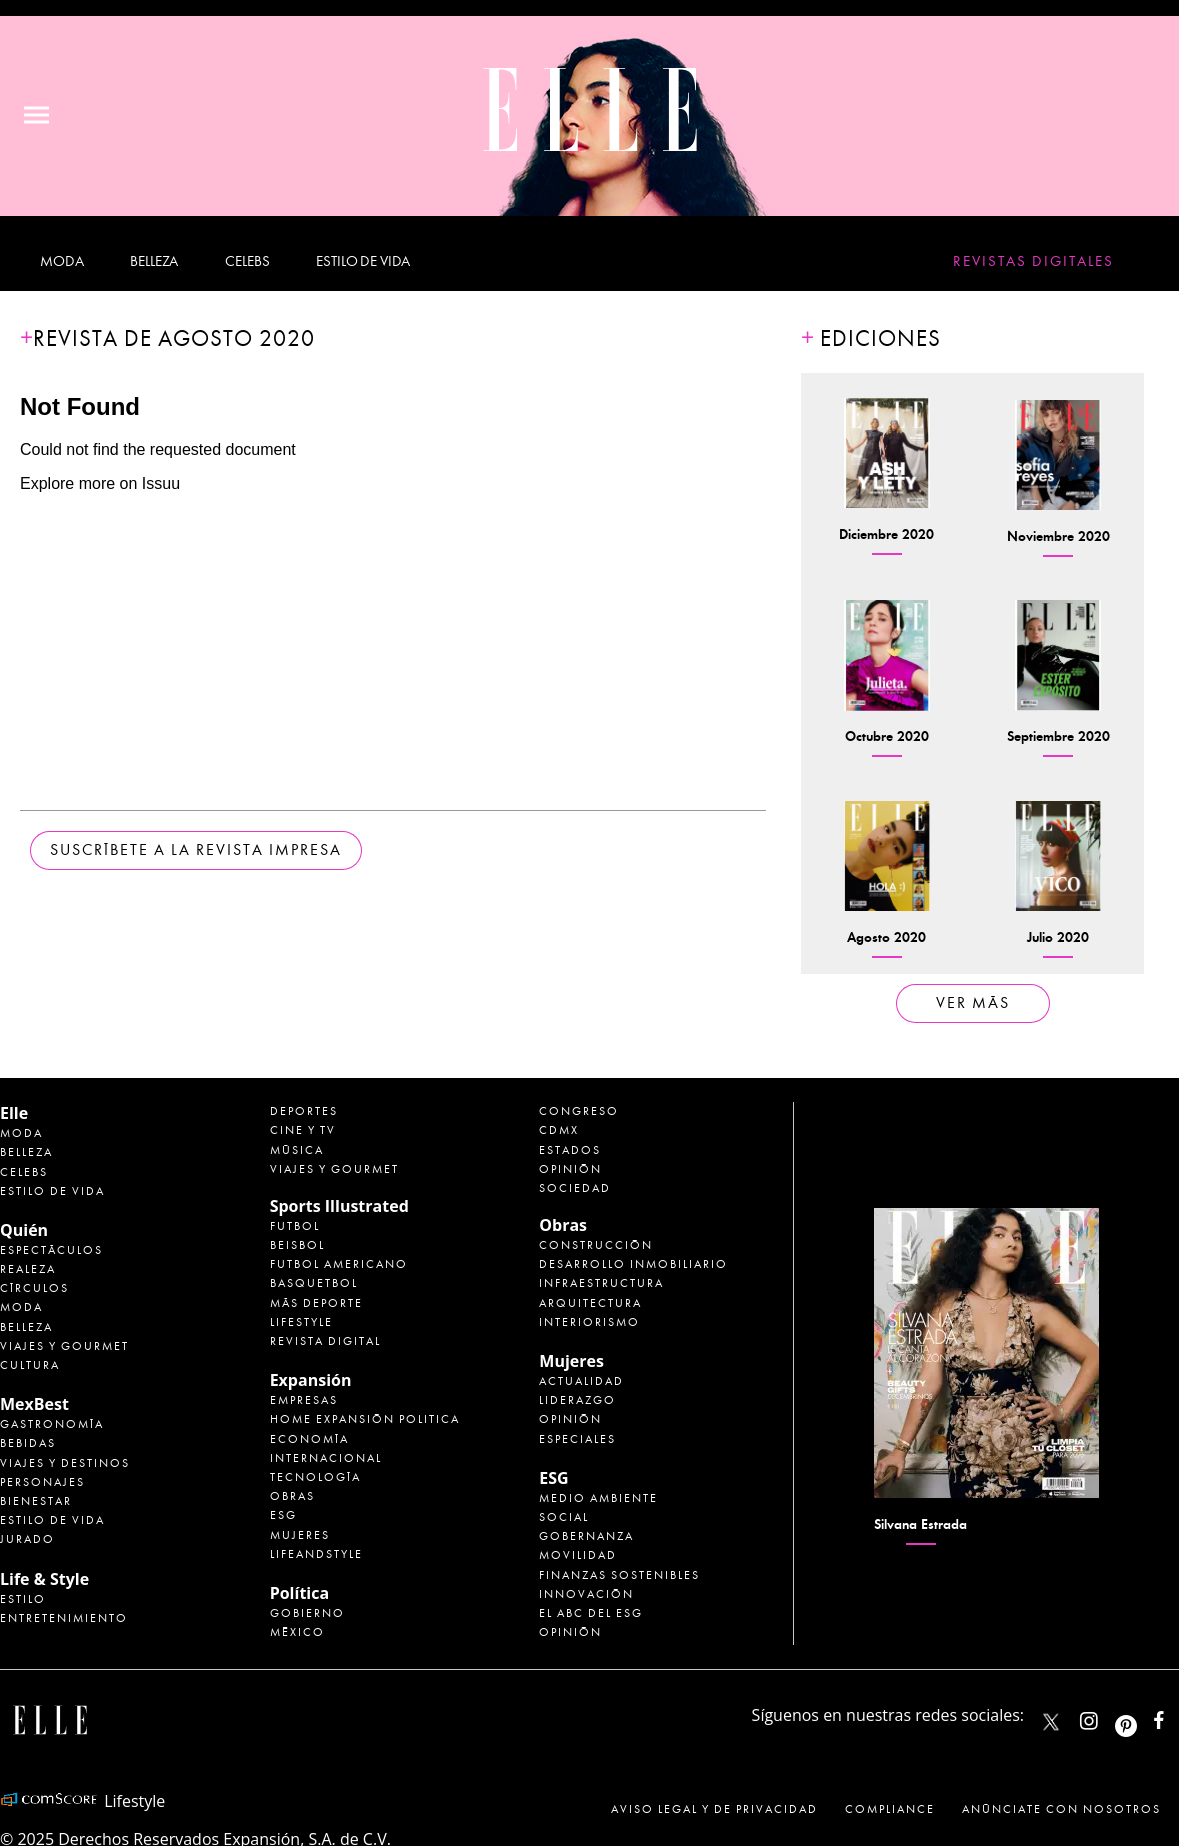 Image resolution: width=1179 pixels, height=1846 pixels. What do you see at coordinates (27, 1539) in the screenshot?
I see `Jurado` at bounding box center [27, 1539].